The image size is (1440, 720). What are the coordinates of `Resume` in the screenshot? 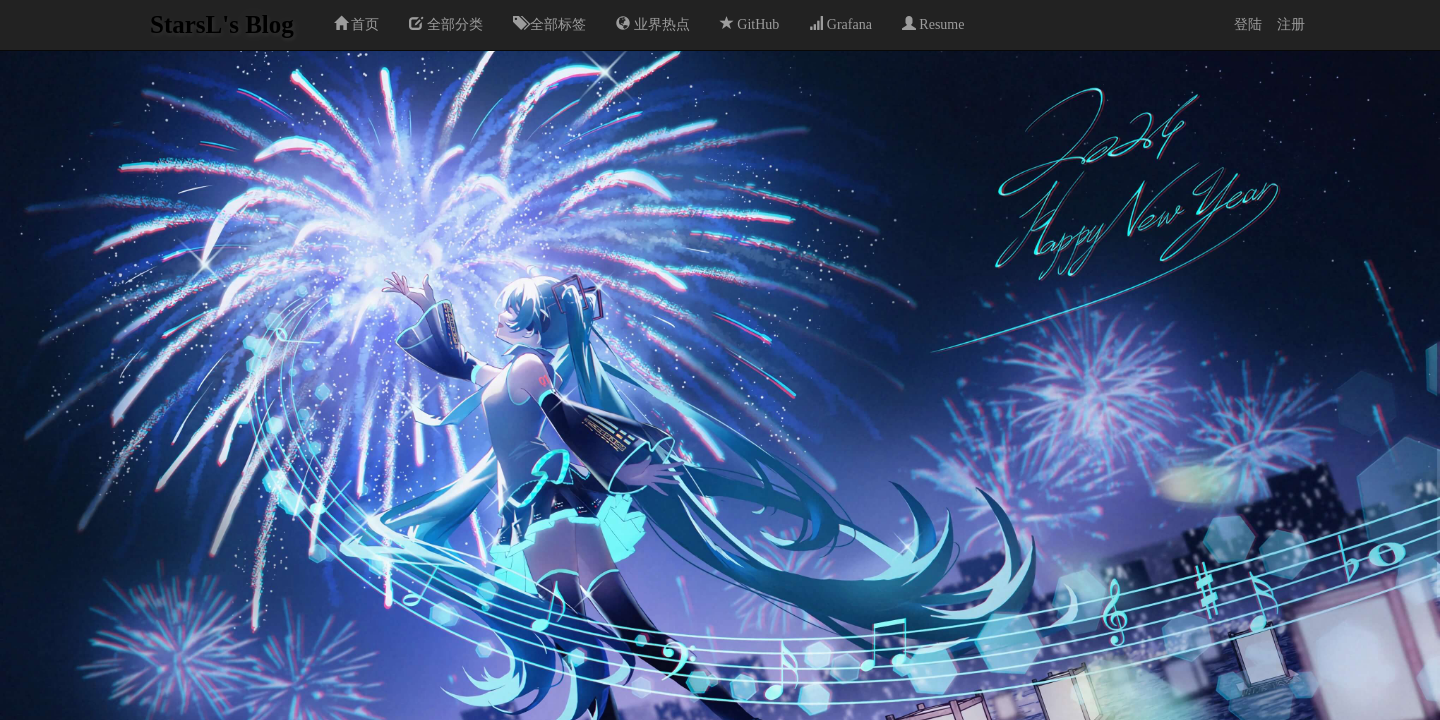 It's located at (933, 24).